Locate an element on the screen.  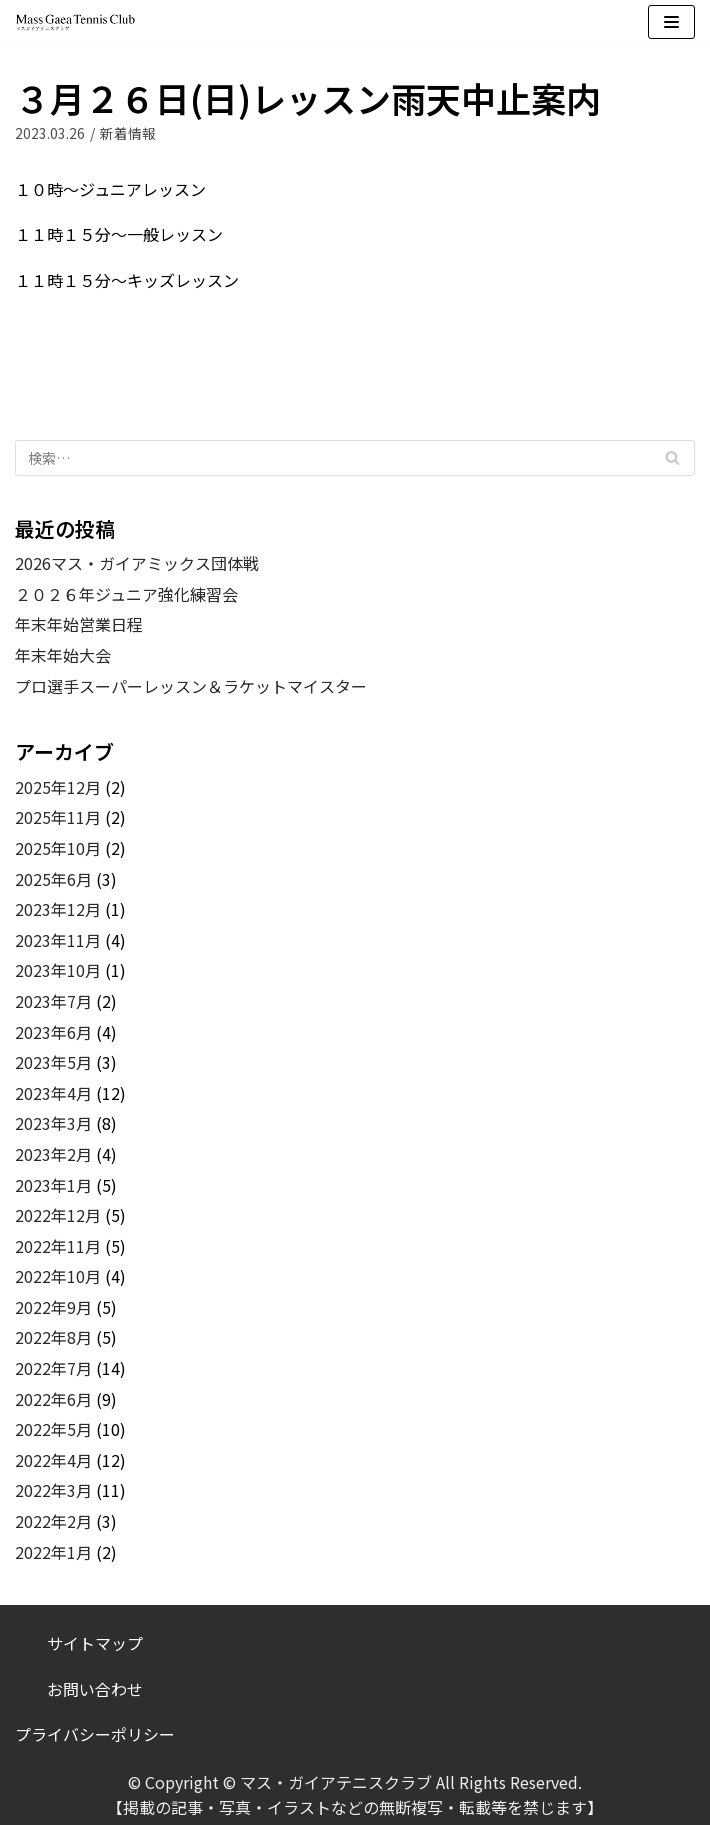
2023年10月 is located at coordinates (58, 970).